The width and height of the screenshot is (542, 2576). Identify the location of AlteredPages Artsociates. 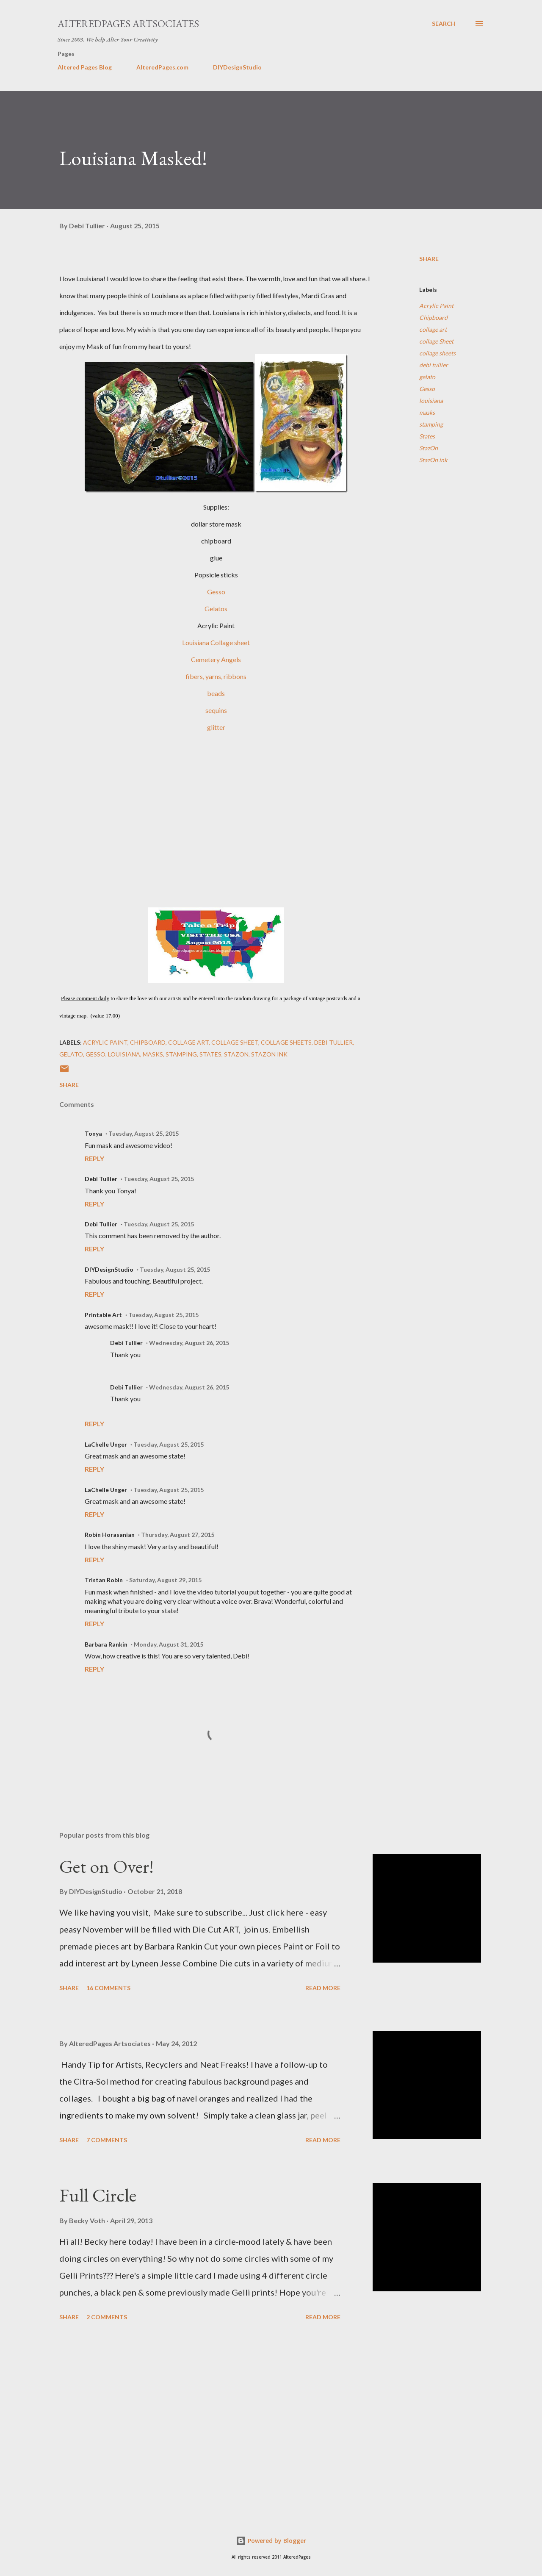
(128, 23).